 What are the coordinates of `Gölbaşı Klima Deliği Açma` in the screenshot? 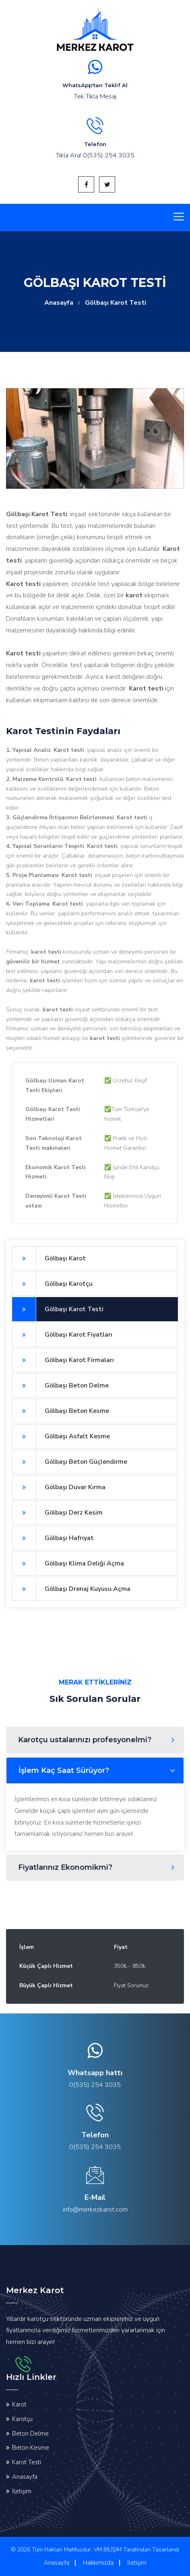 It's located at (68, 1563).